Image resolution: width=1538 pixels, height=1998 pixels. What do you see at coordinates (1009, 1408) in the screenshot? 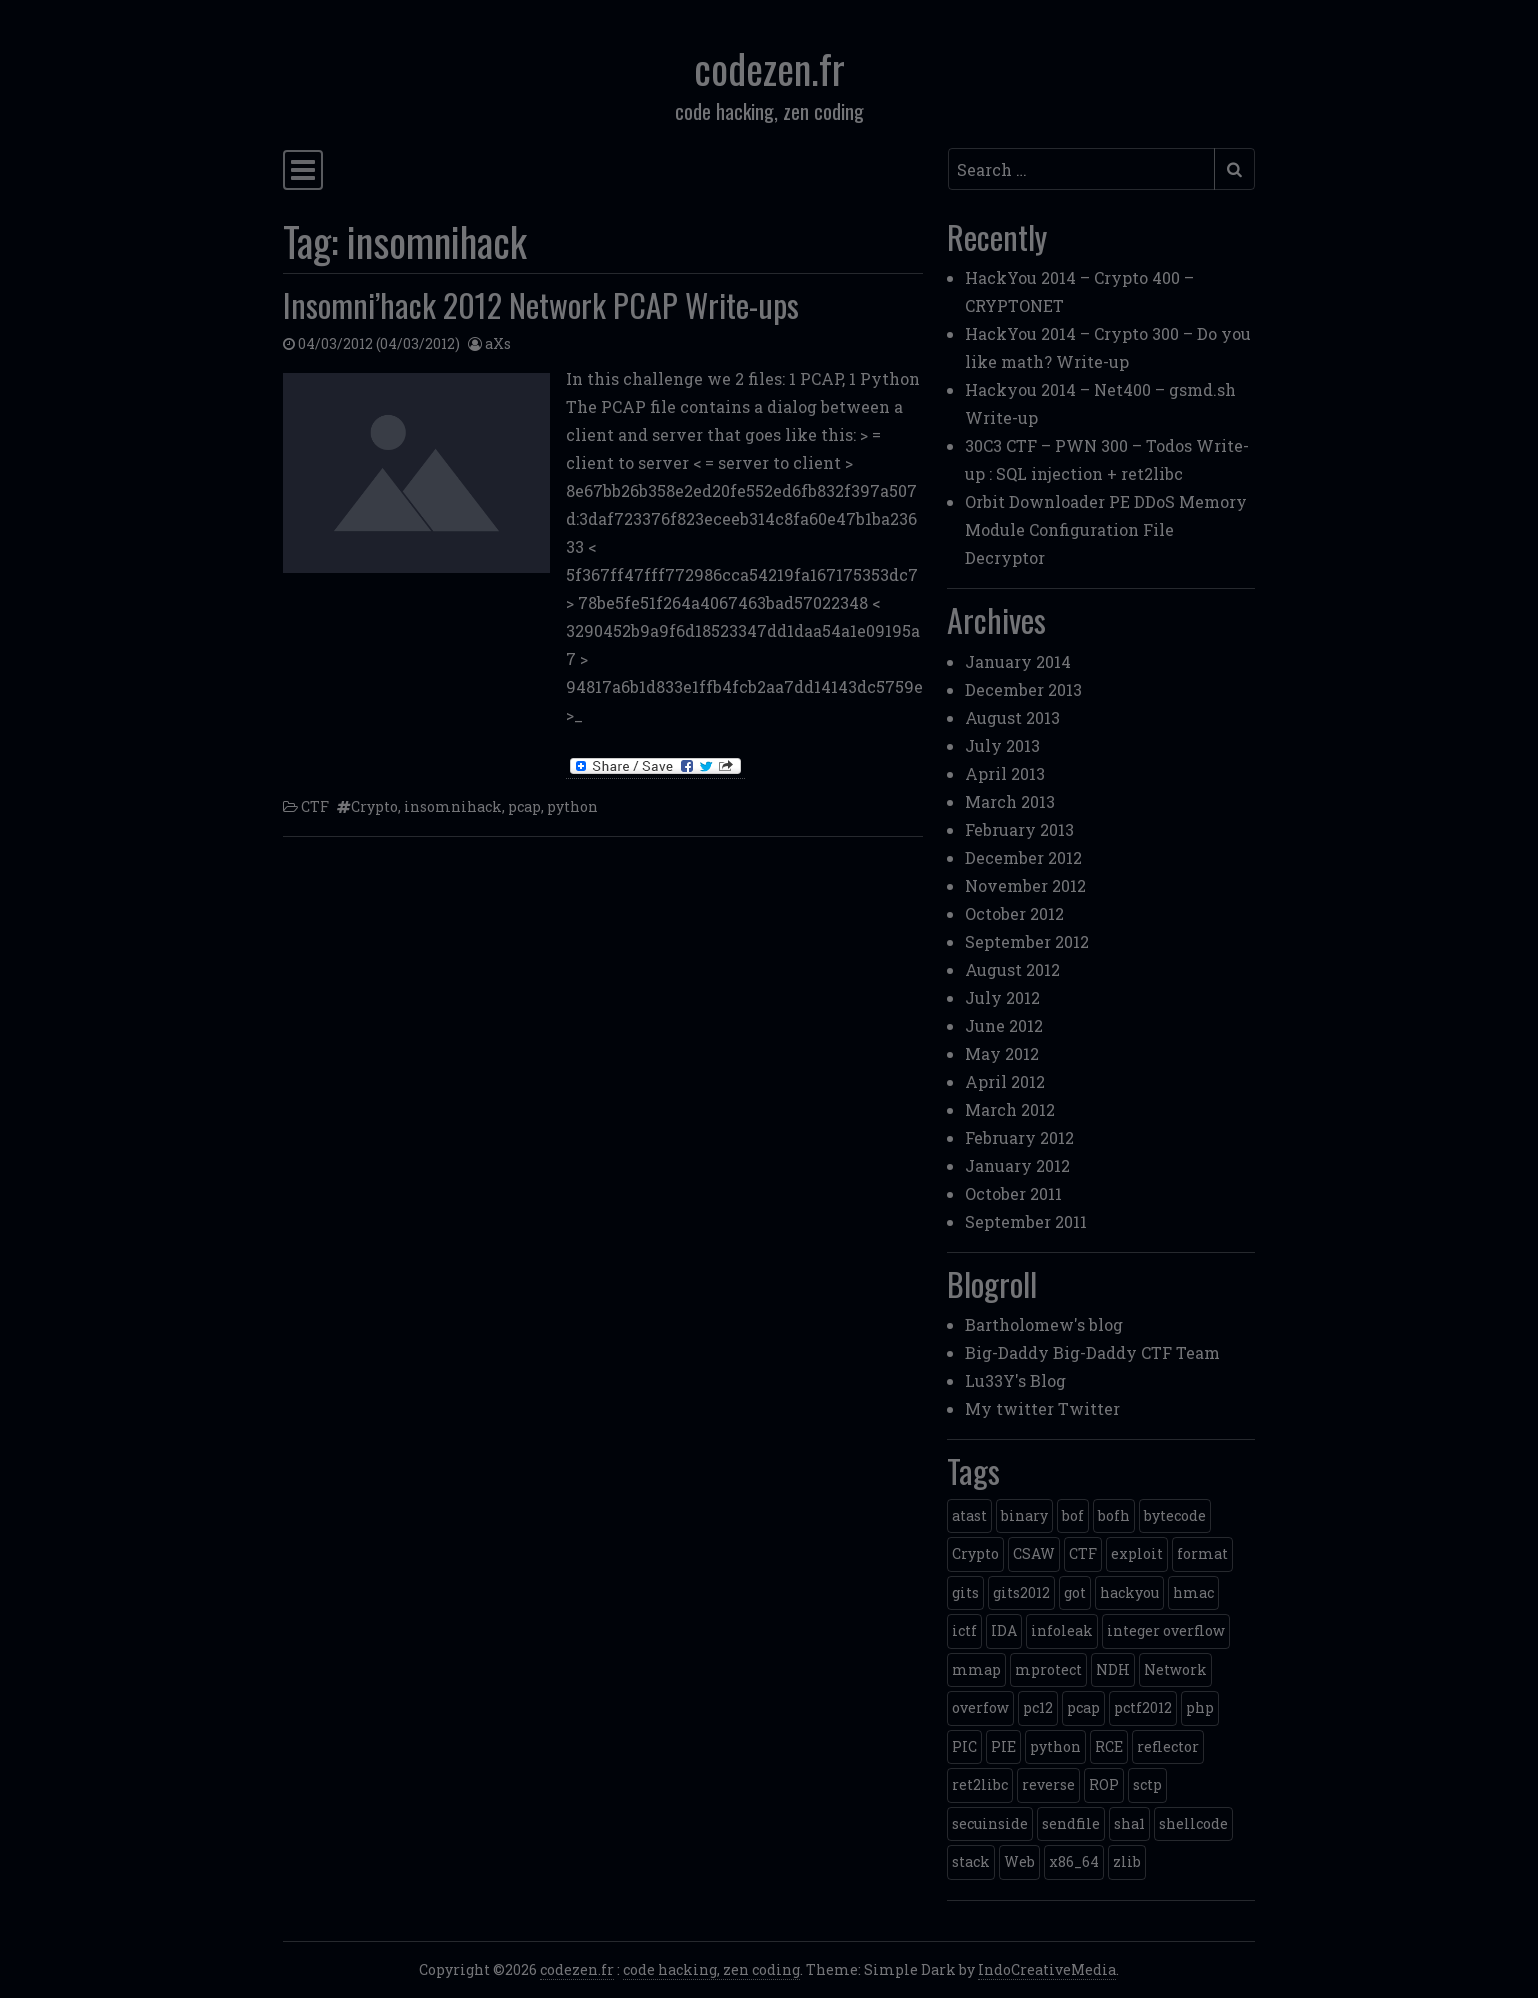
I see `My twitter` at bounding box center [1009, 1408].